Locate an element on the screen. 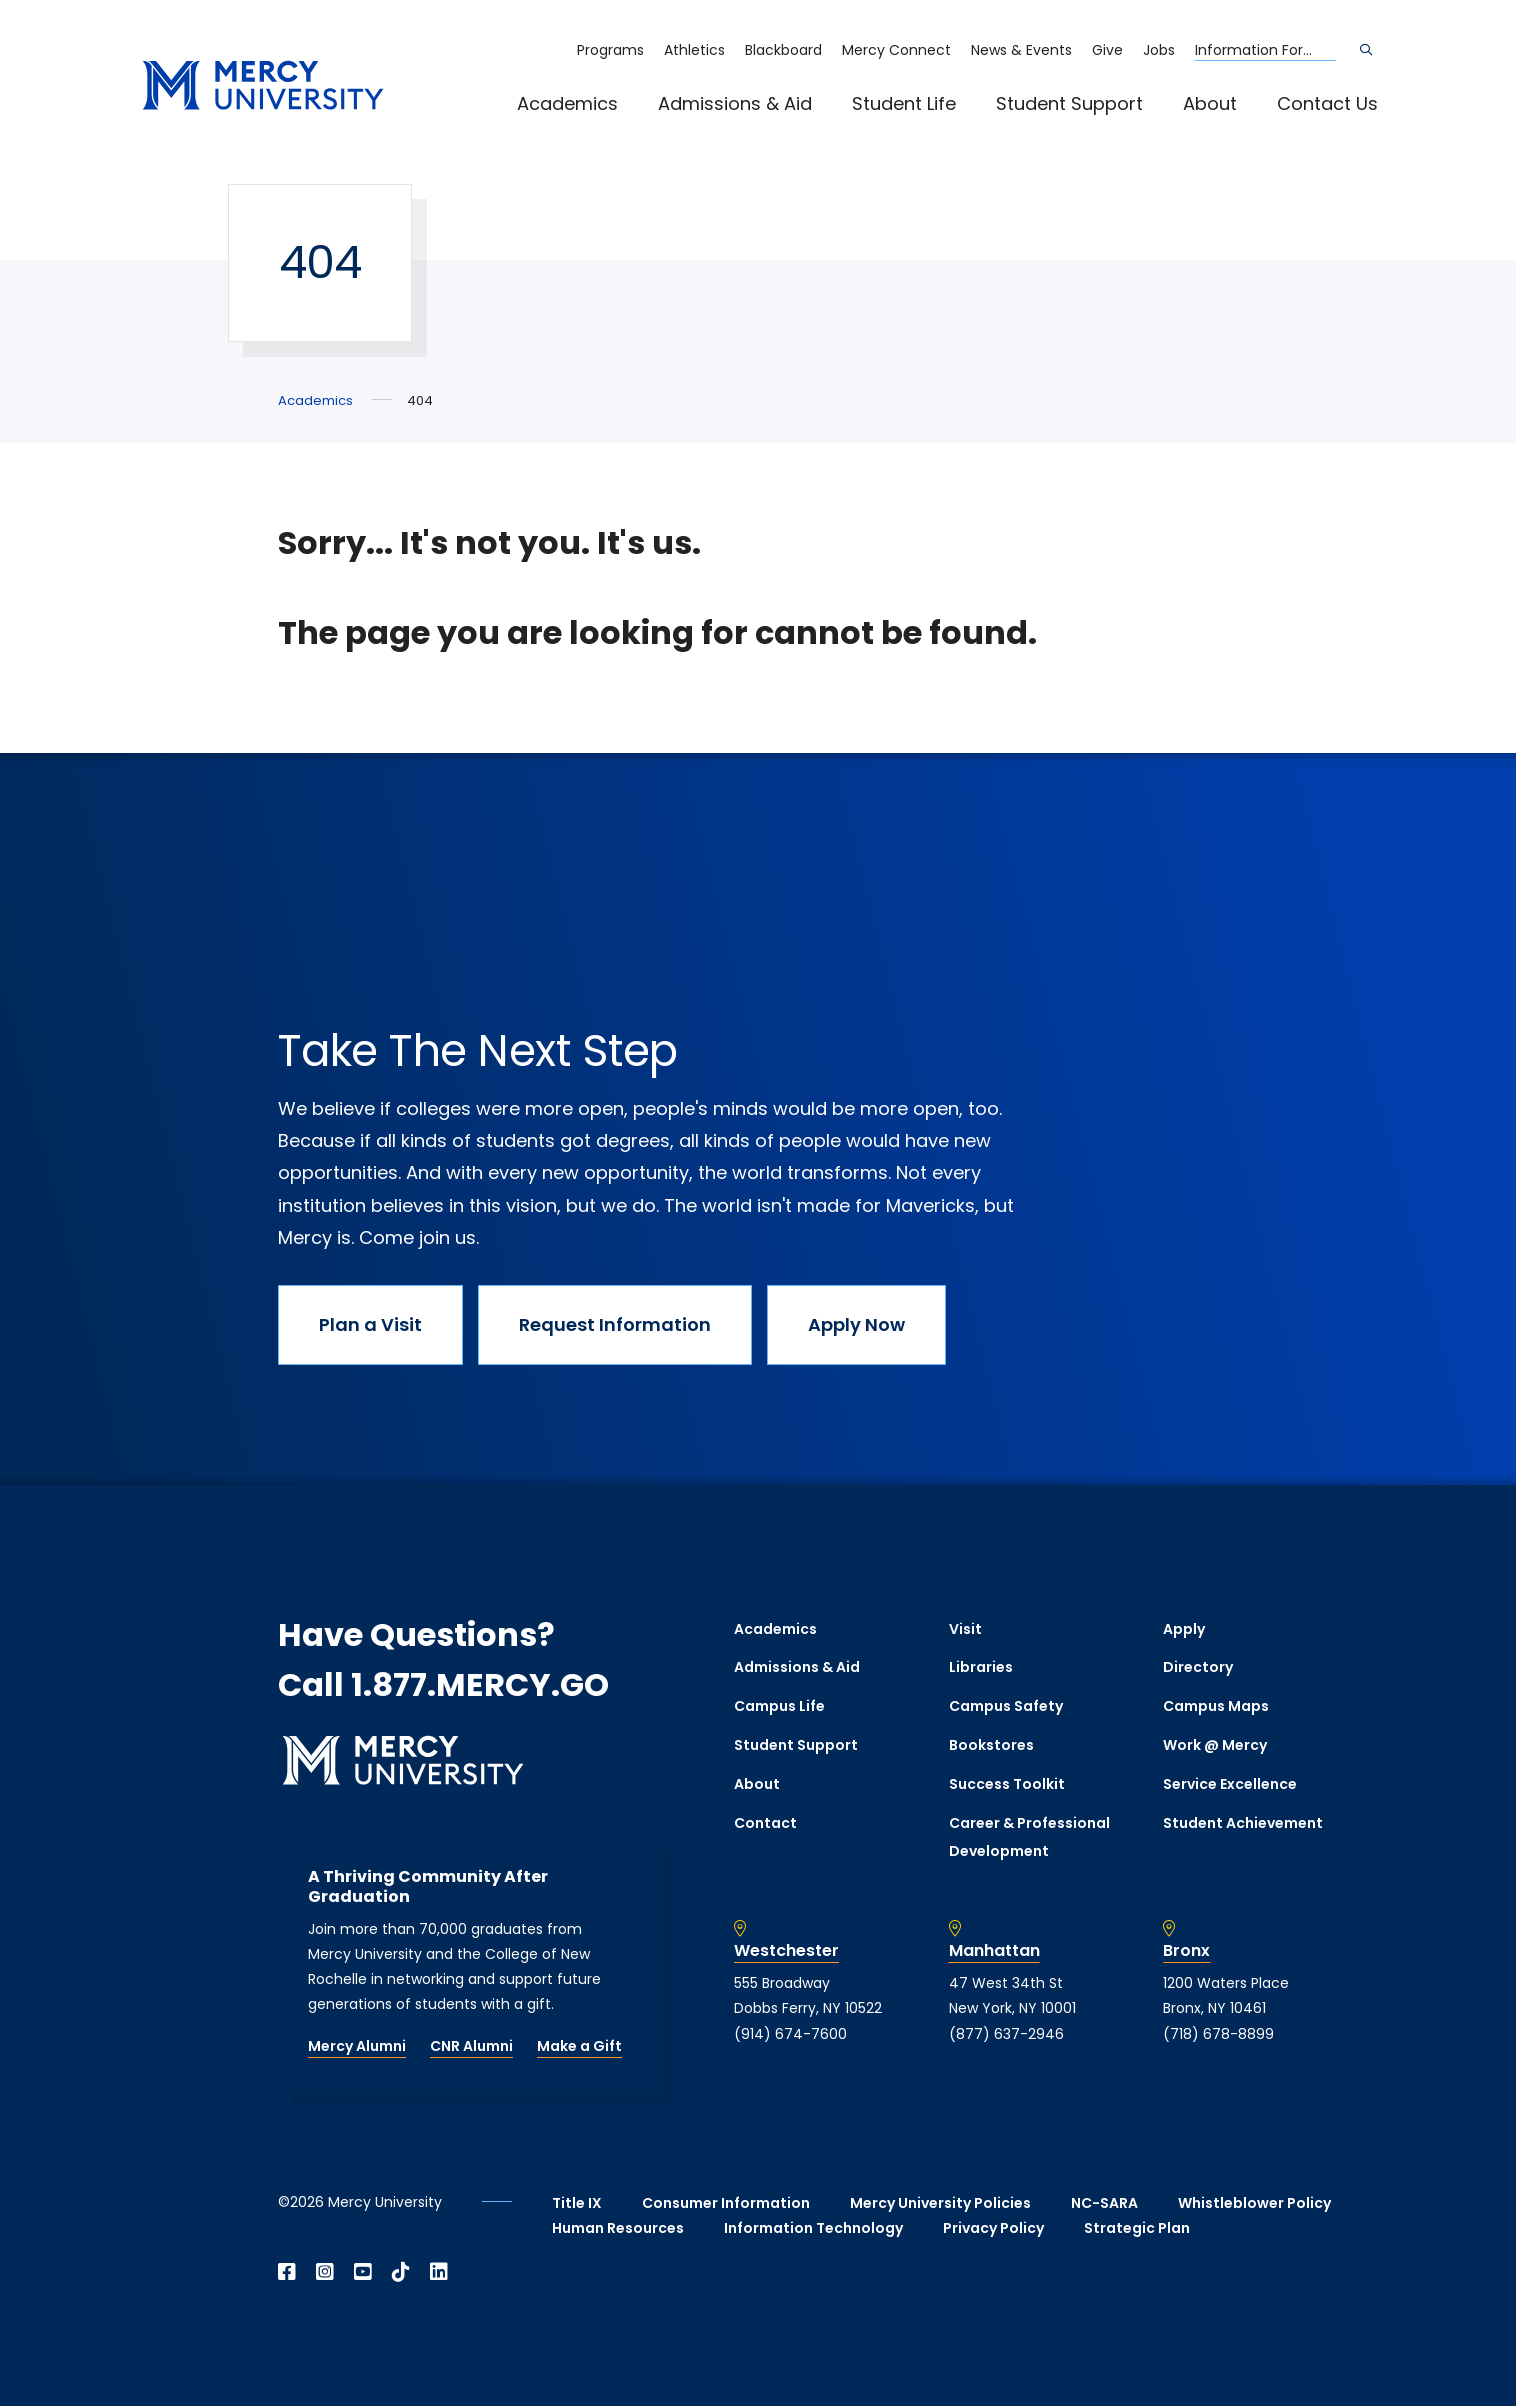 Image resolution: width=1516 pixels, height=2406 pixels. [Open Facebook in a new window] is located at coordinates (287, 2272).